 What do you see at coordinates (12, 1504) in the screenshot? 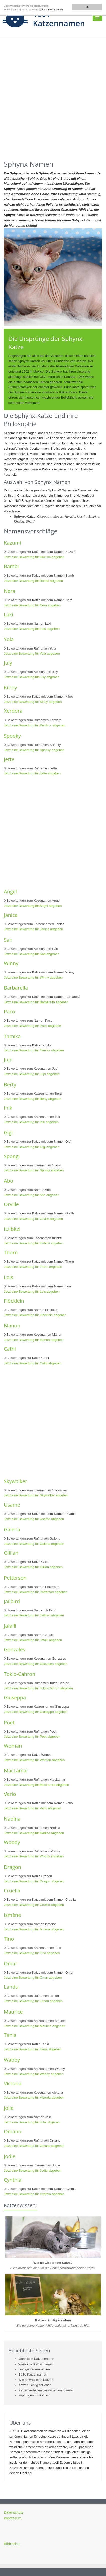
I see `Usame` at bounding box center [12, 1504].